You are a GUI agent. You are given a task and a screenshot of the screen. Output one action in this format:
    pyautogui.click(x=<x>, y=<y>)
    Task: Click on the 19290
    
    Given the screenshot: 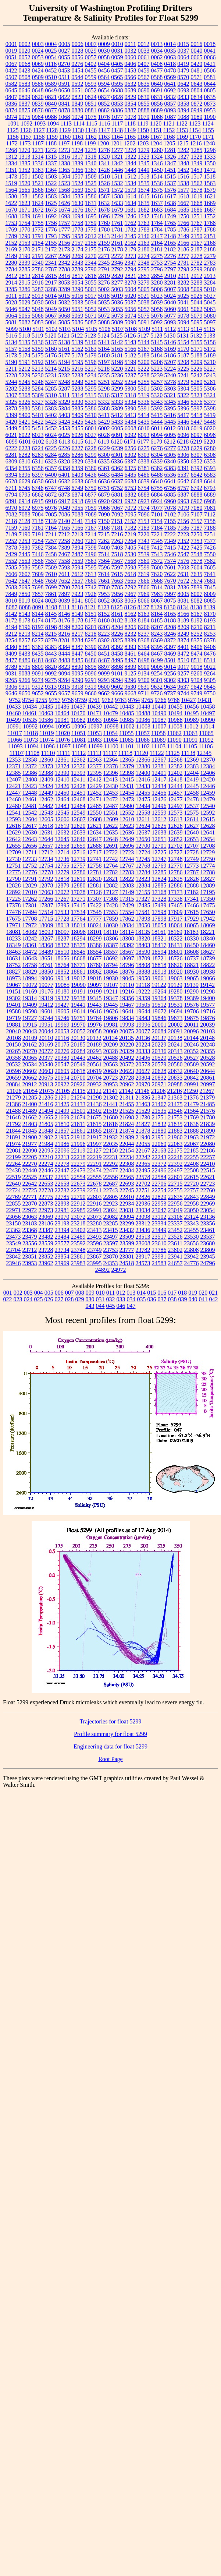 What is the action you would take?
    pyautogui.click(x=191, y=991)
    